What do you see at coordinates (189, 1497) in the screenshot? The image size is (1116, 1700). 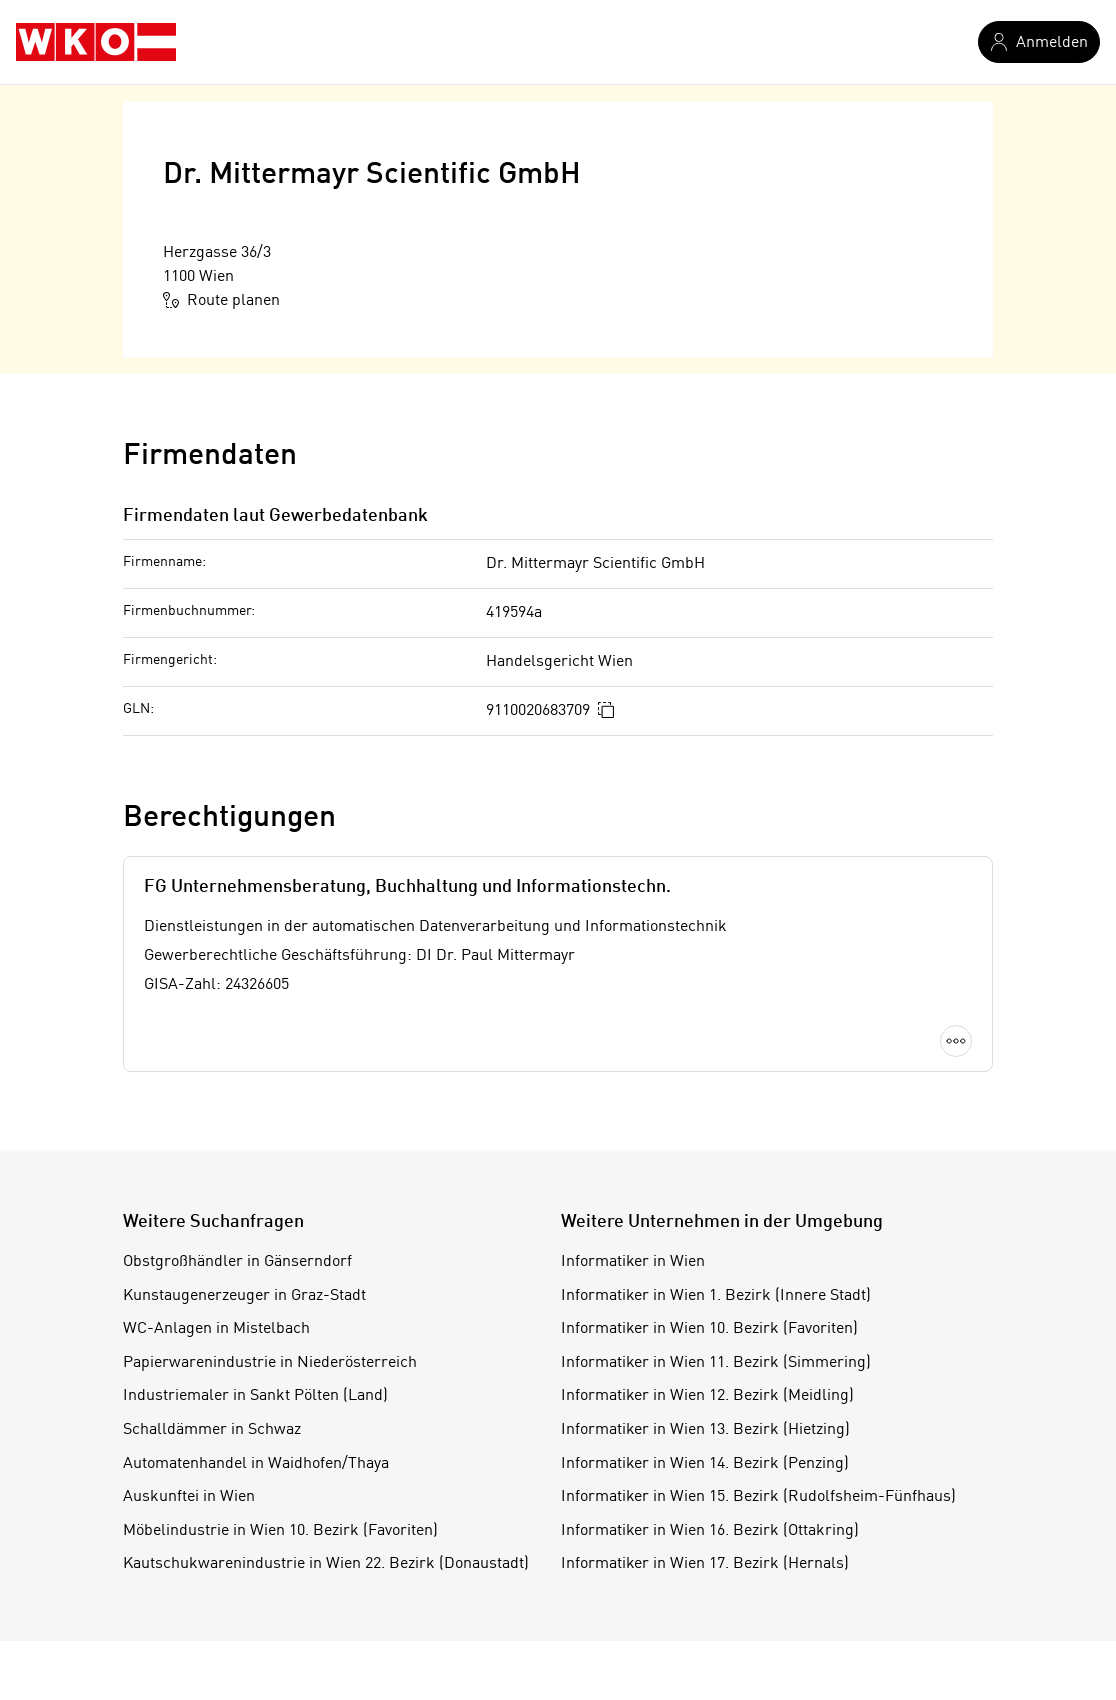 I see `Auskunftei in Wien` at bounding box center [189, 1497].